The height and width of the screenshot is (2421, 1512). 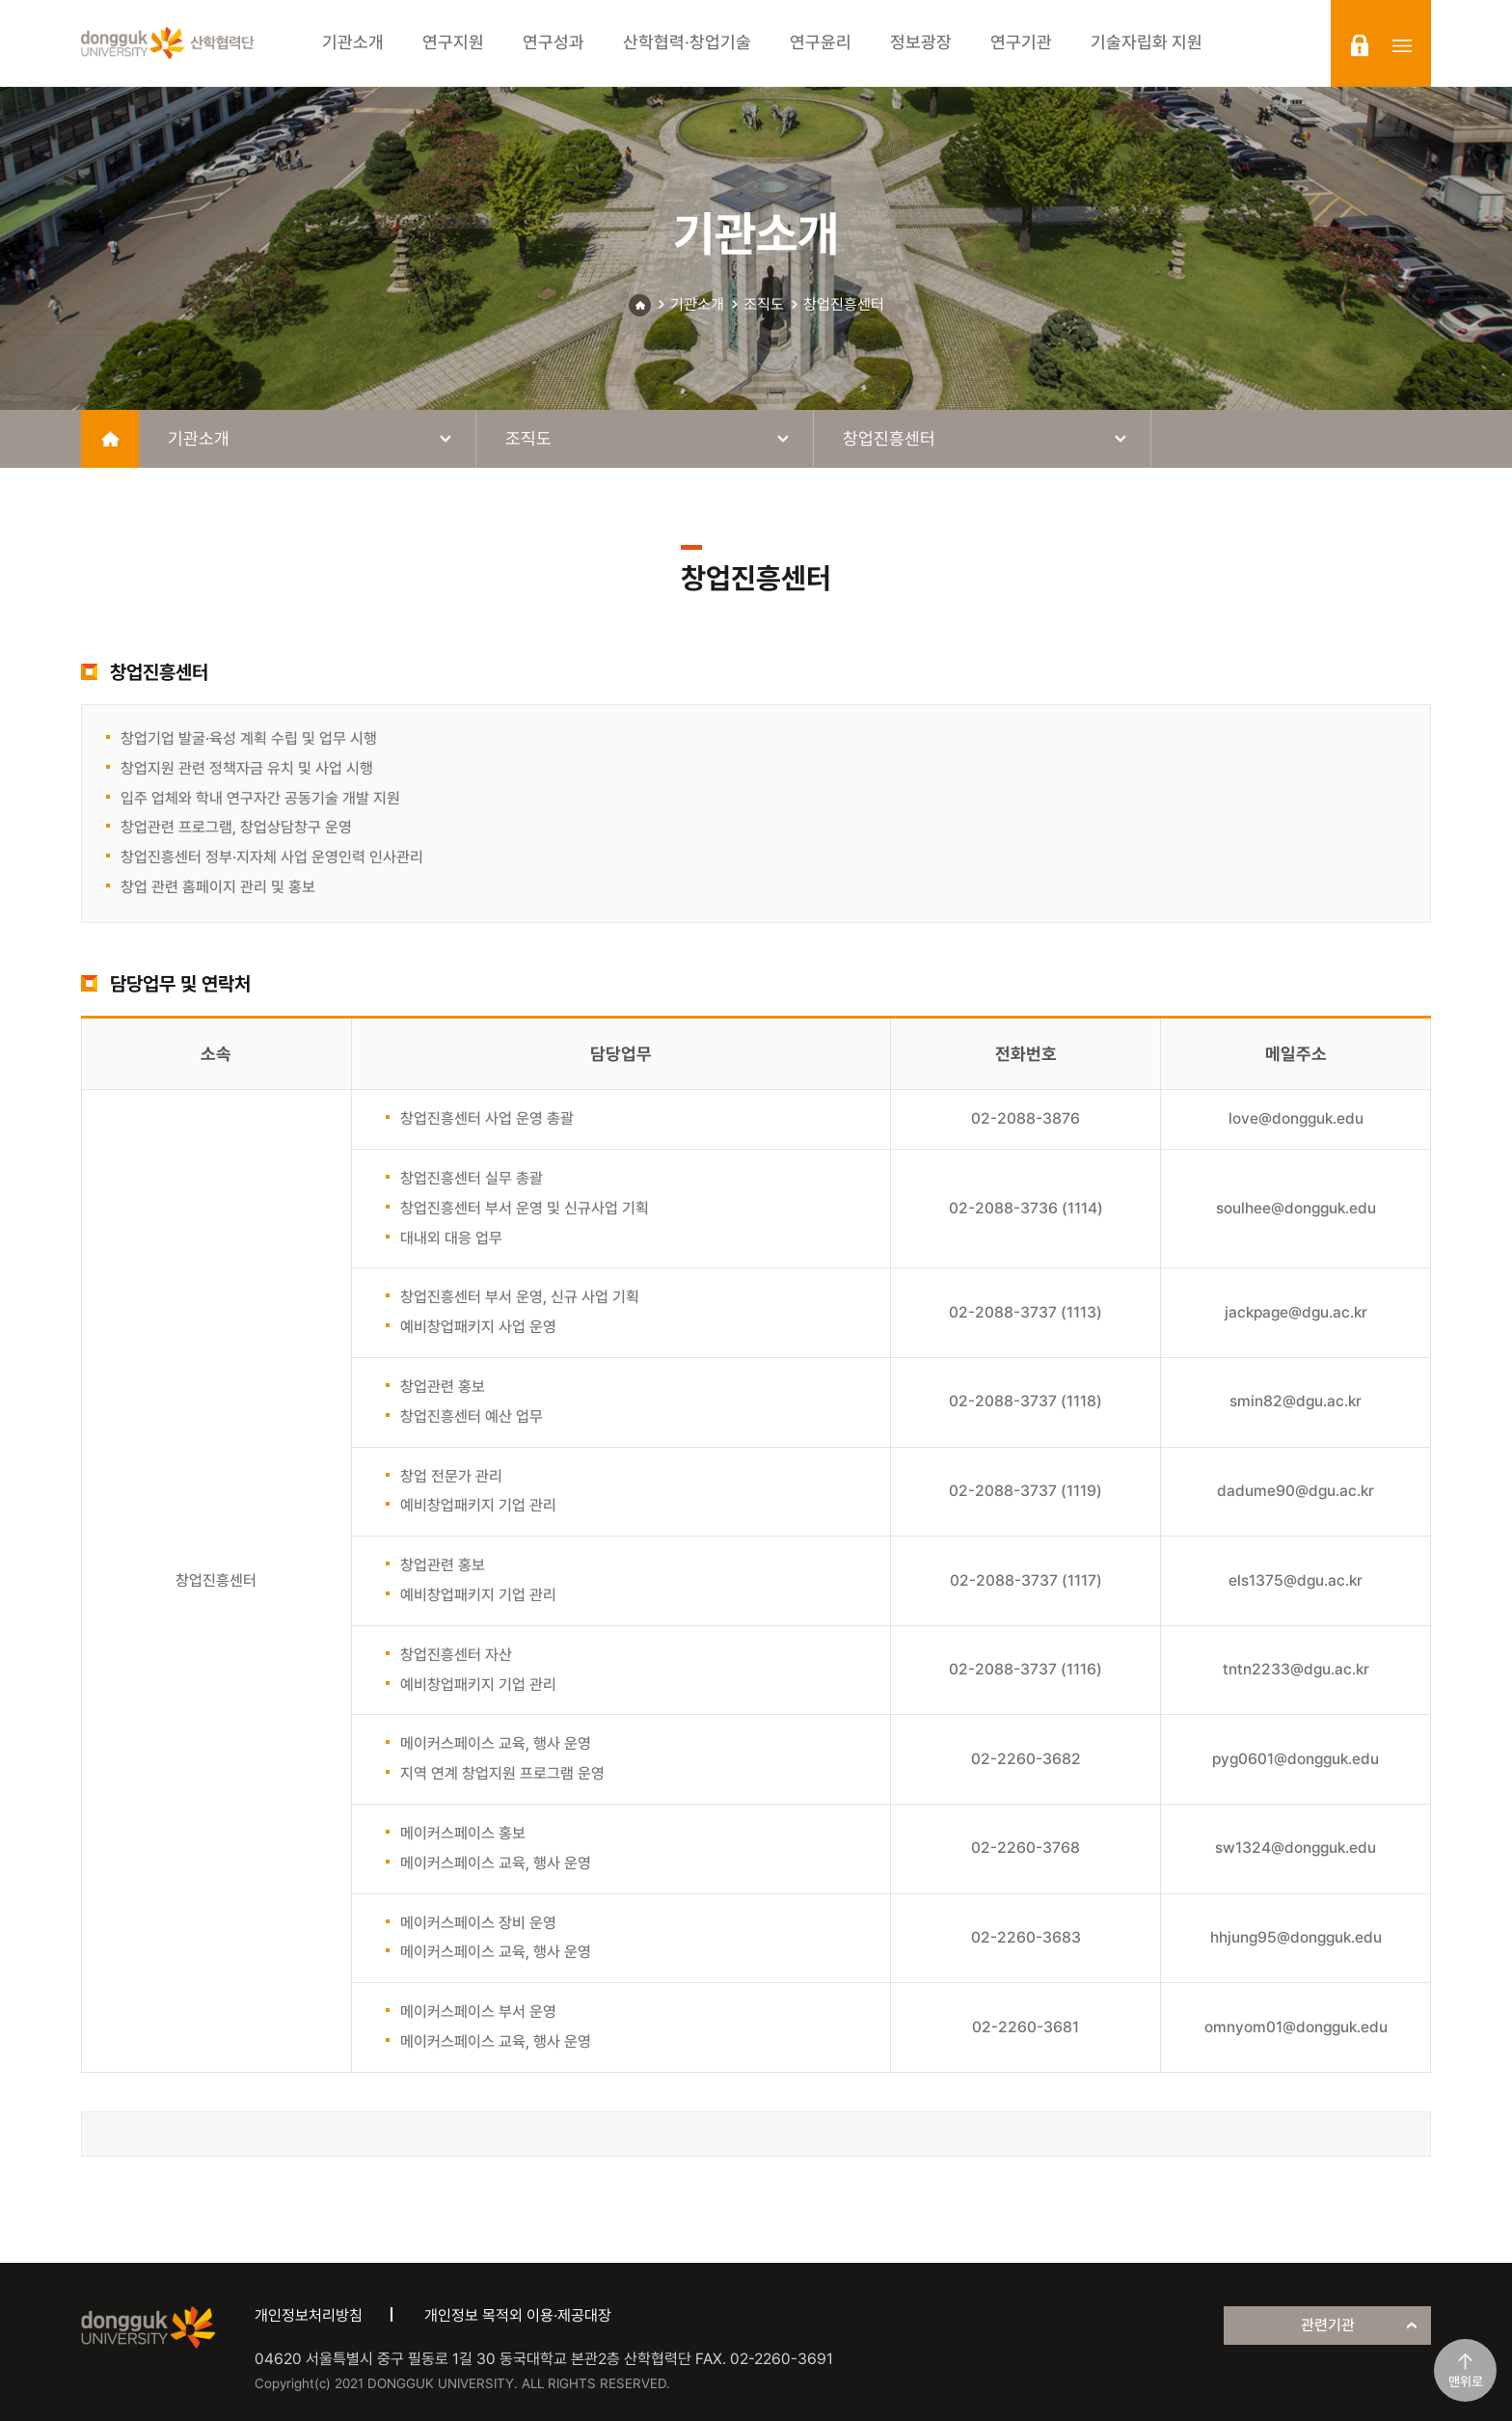 What do you see at coordinates (309, 2315) in the screenshot?
I see `개인정보처리방침` at bounding box center [309, 2315].